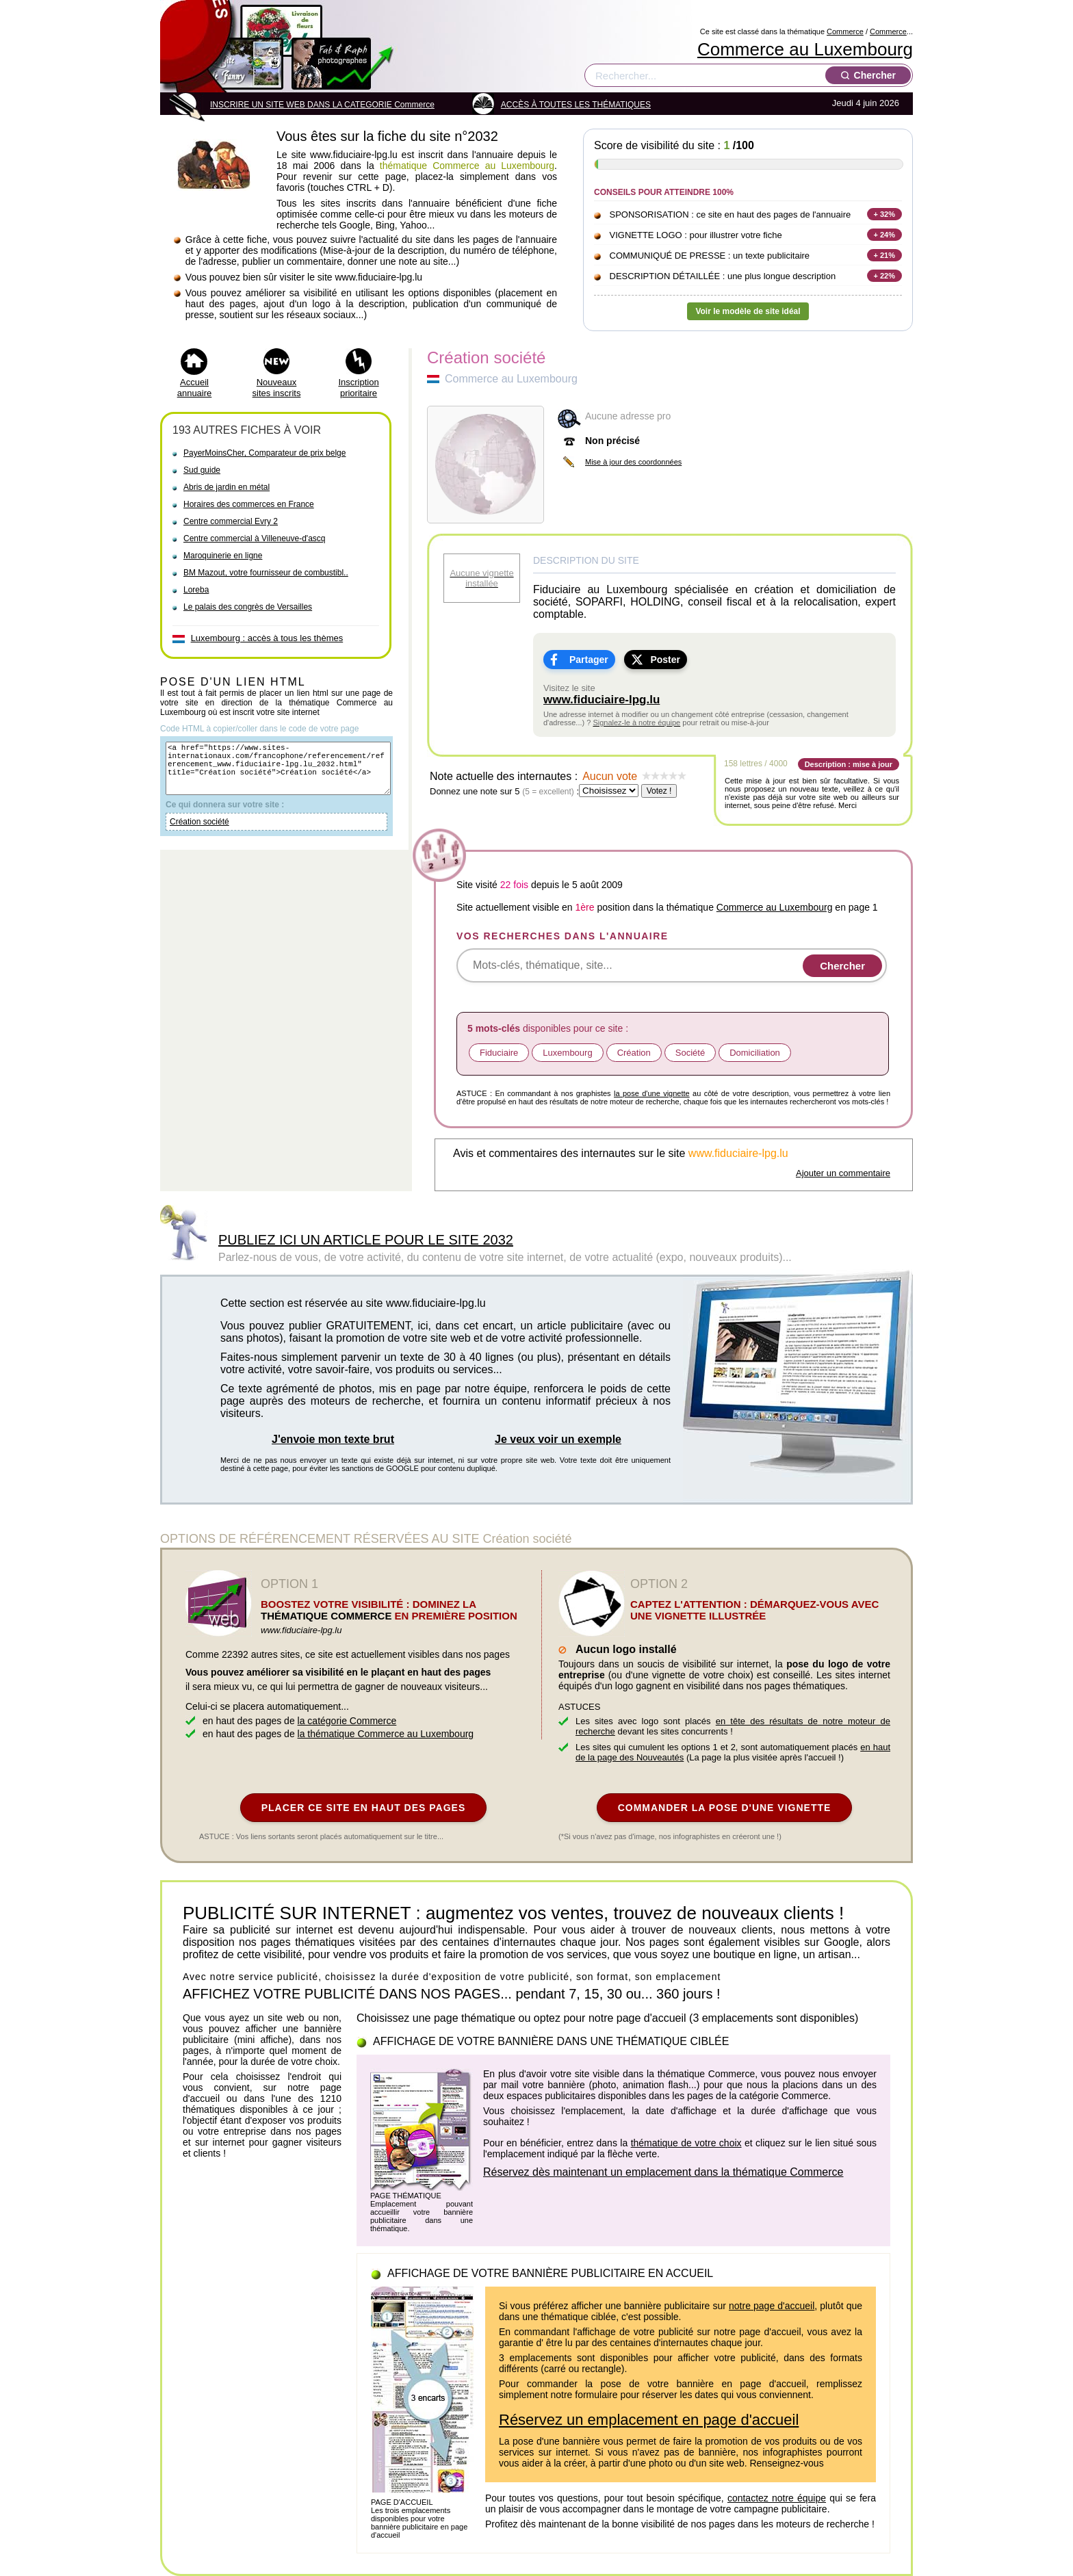  What do you see at coordinates (194, 387) in the screenshot?
I see `Accueil annuaire` at bounding box center [194, 387].